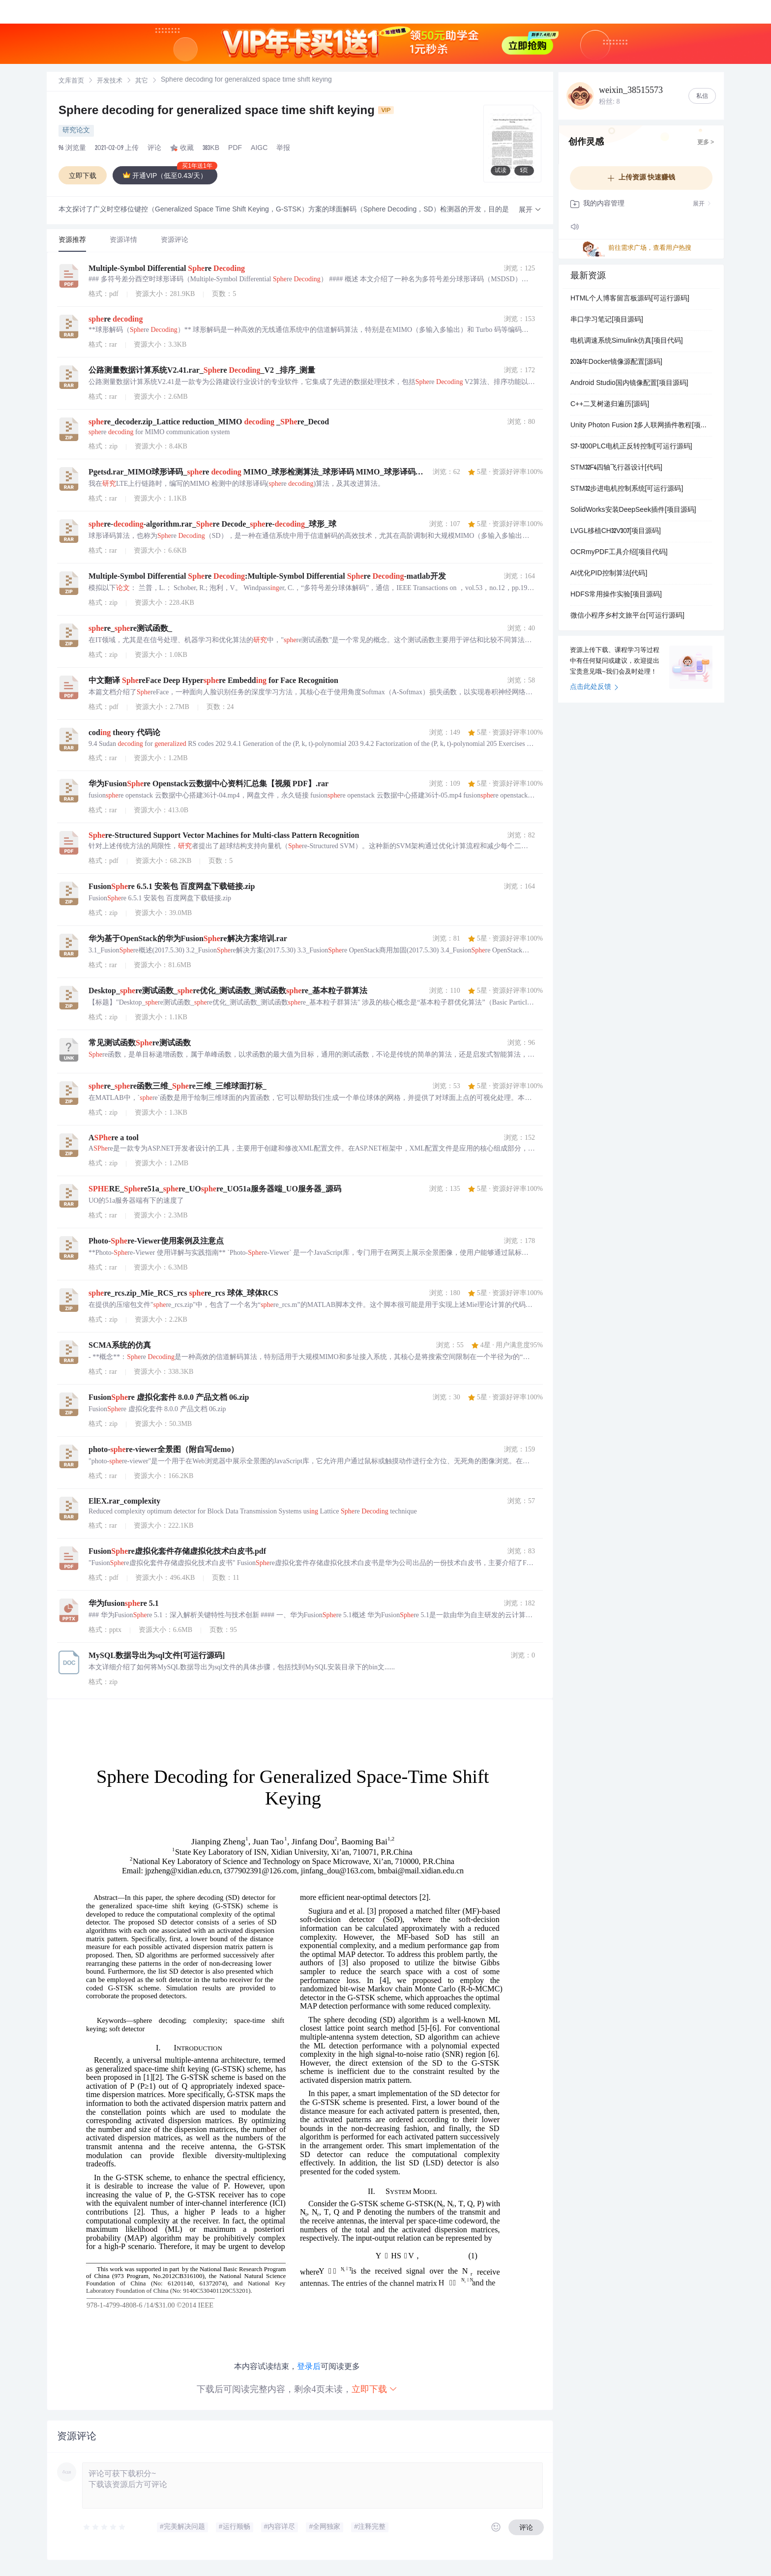  I want to click on [link], so click(71, 81).